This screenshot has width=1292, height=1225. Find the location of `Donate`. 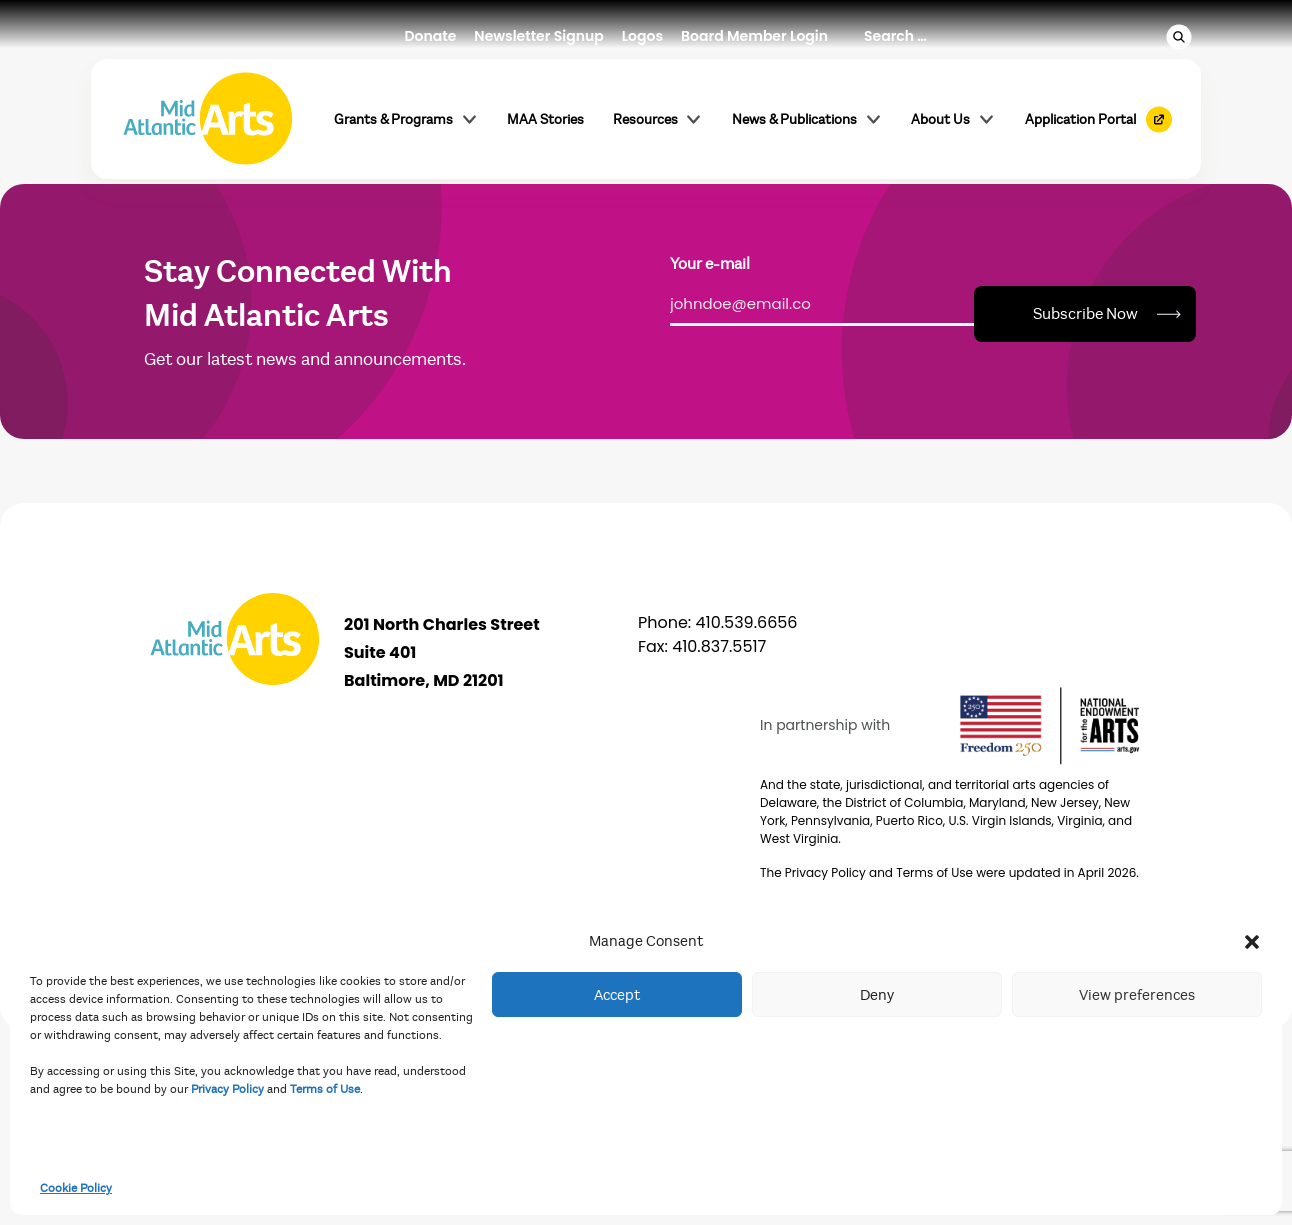

Donate is located at coordinates (431, 36).